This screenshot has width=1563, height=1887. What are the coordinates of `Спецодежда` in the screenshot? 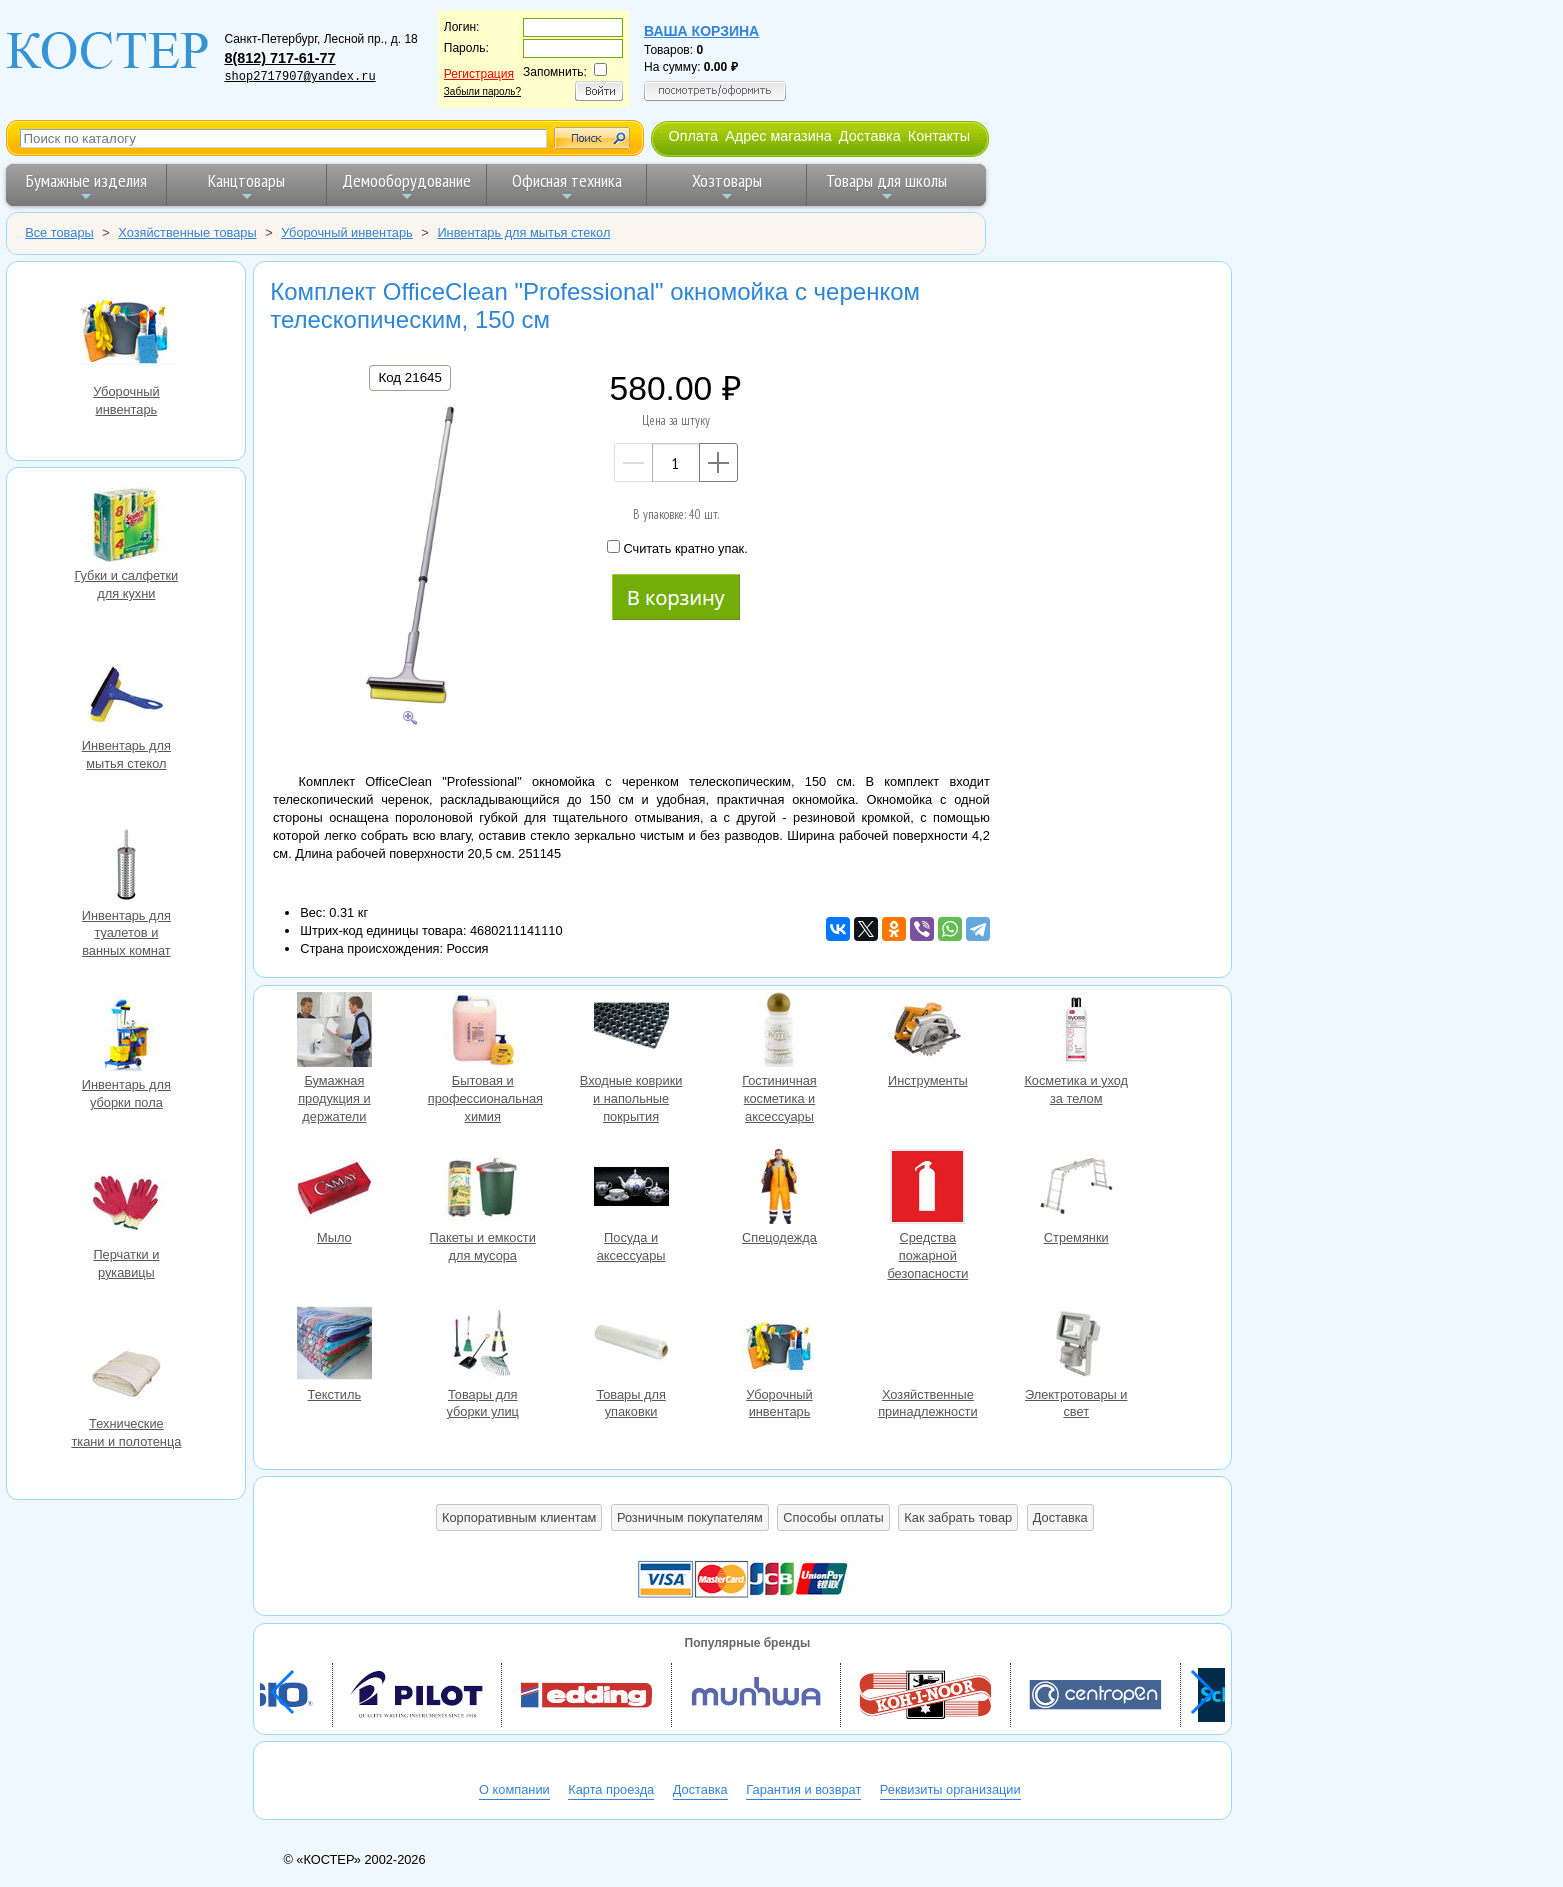 It's located at (779, 1189).